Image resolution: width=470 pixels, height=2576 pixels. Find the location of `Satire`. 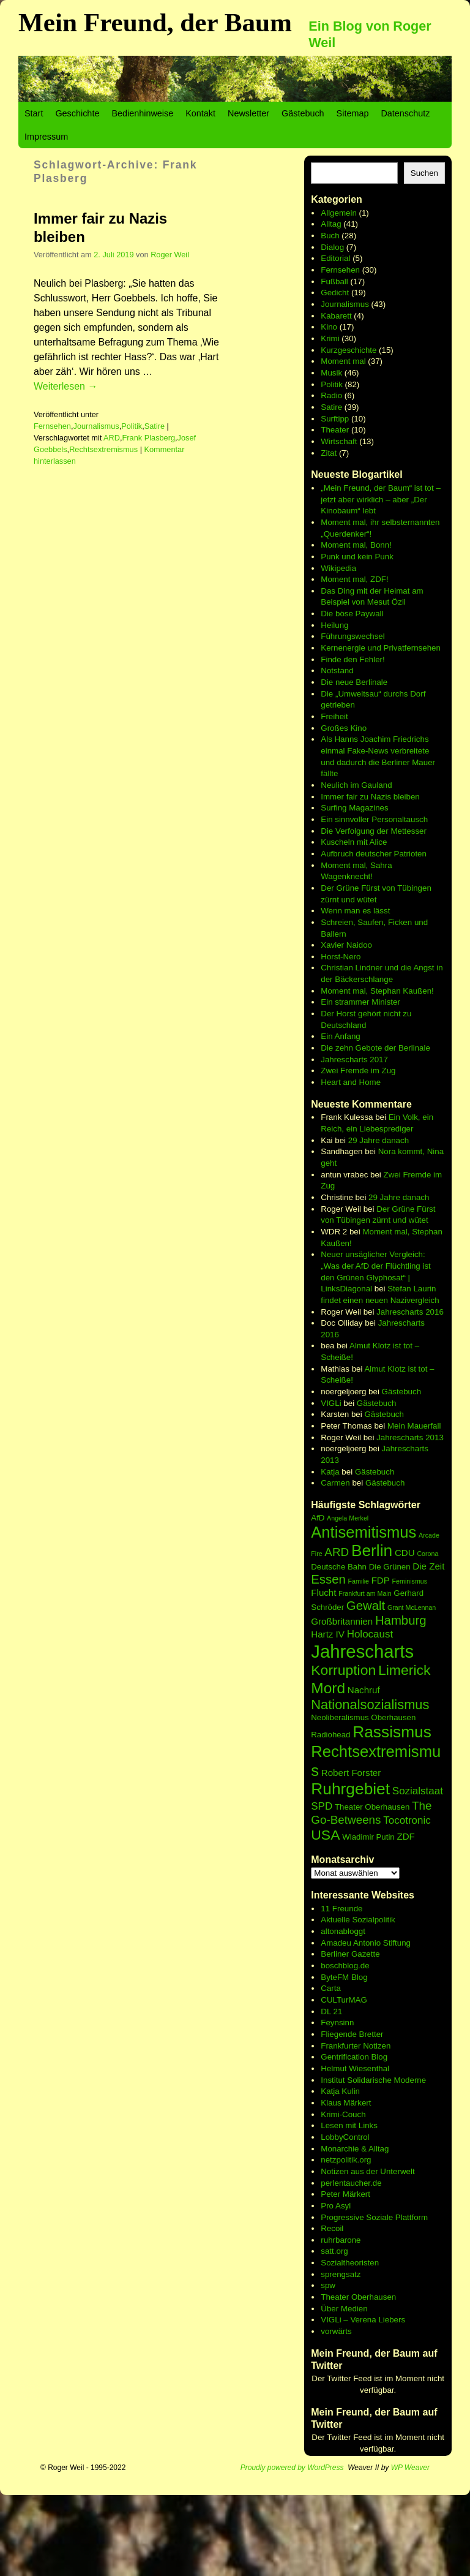

Satire is located at coordinates (154, 426).